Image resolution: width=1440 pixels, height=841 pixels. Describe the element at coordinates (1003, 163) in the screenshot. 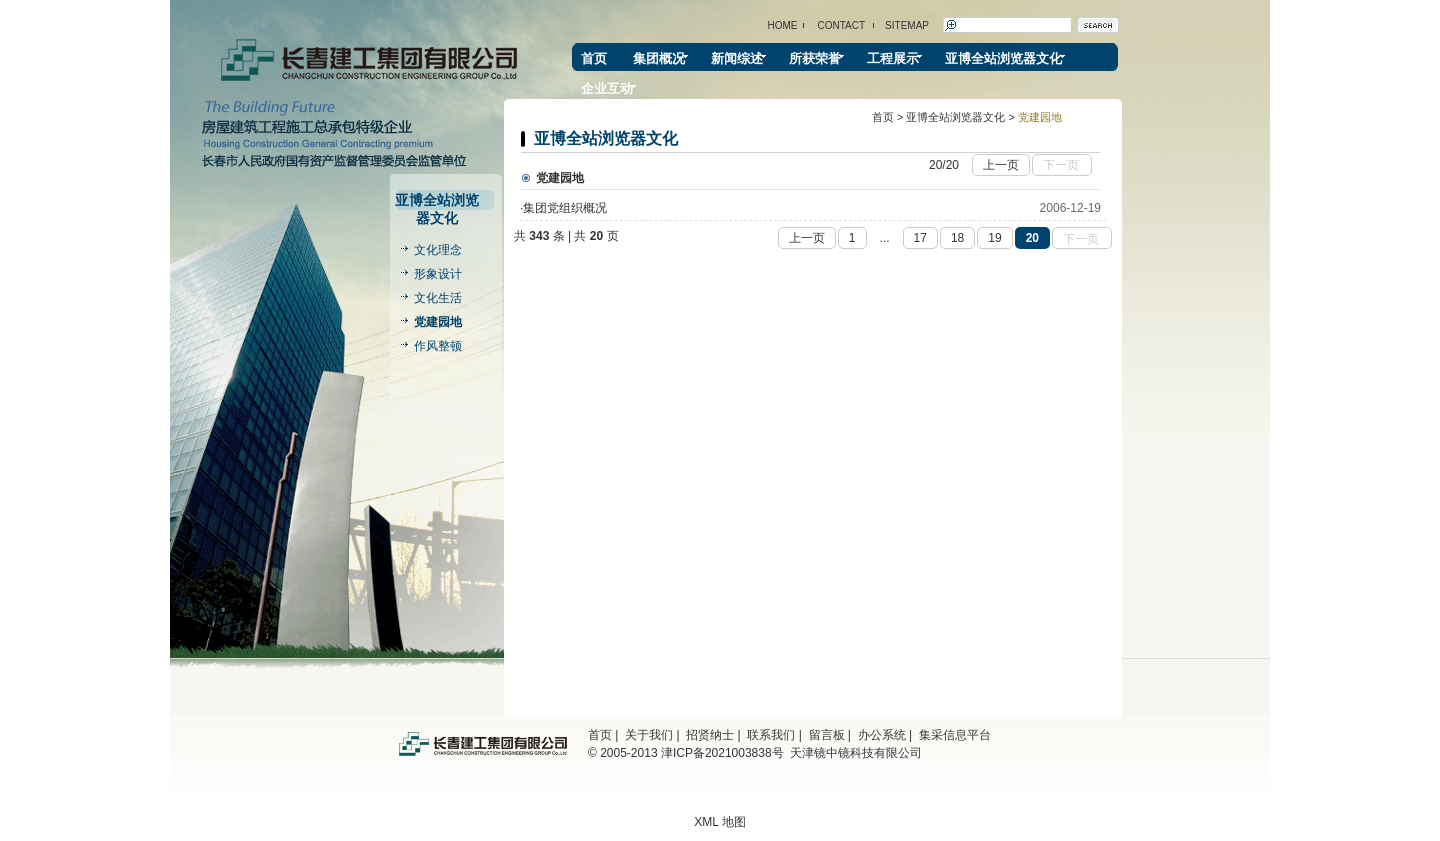

I see `上一页` at that location.